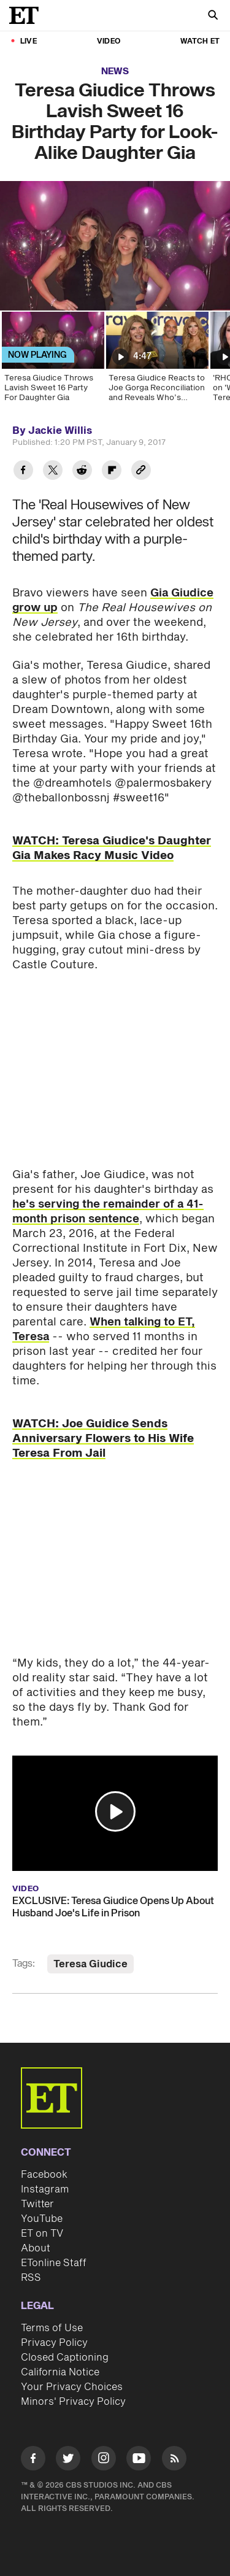 Image resolution: width=230 pixels, height=2576 pixels. What do you see at coordinates (42, 2219) in the screenshot?
I see `YouTube` at bounding box center [42, 2219].